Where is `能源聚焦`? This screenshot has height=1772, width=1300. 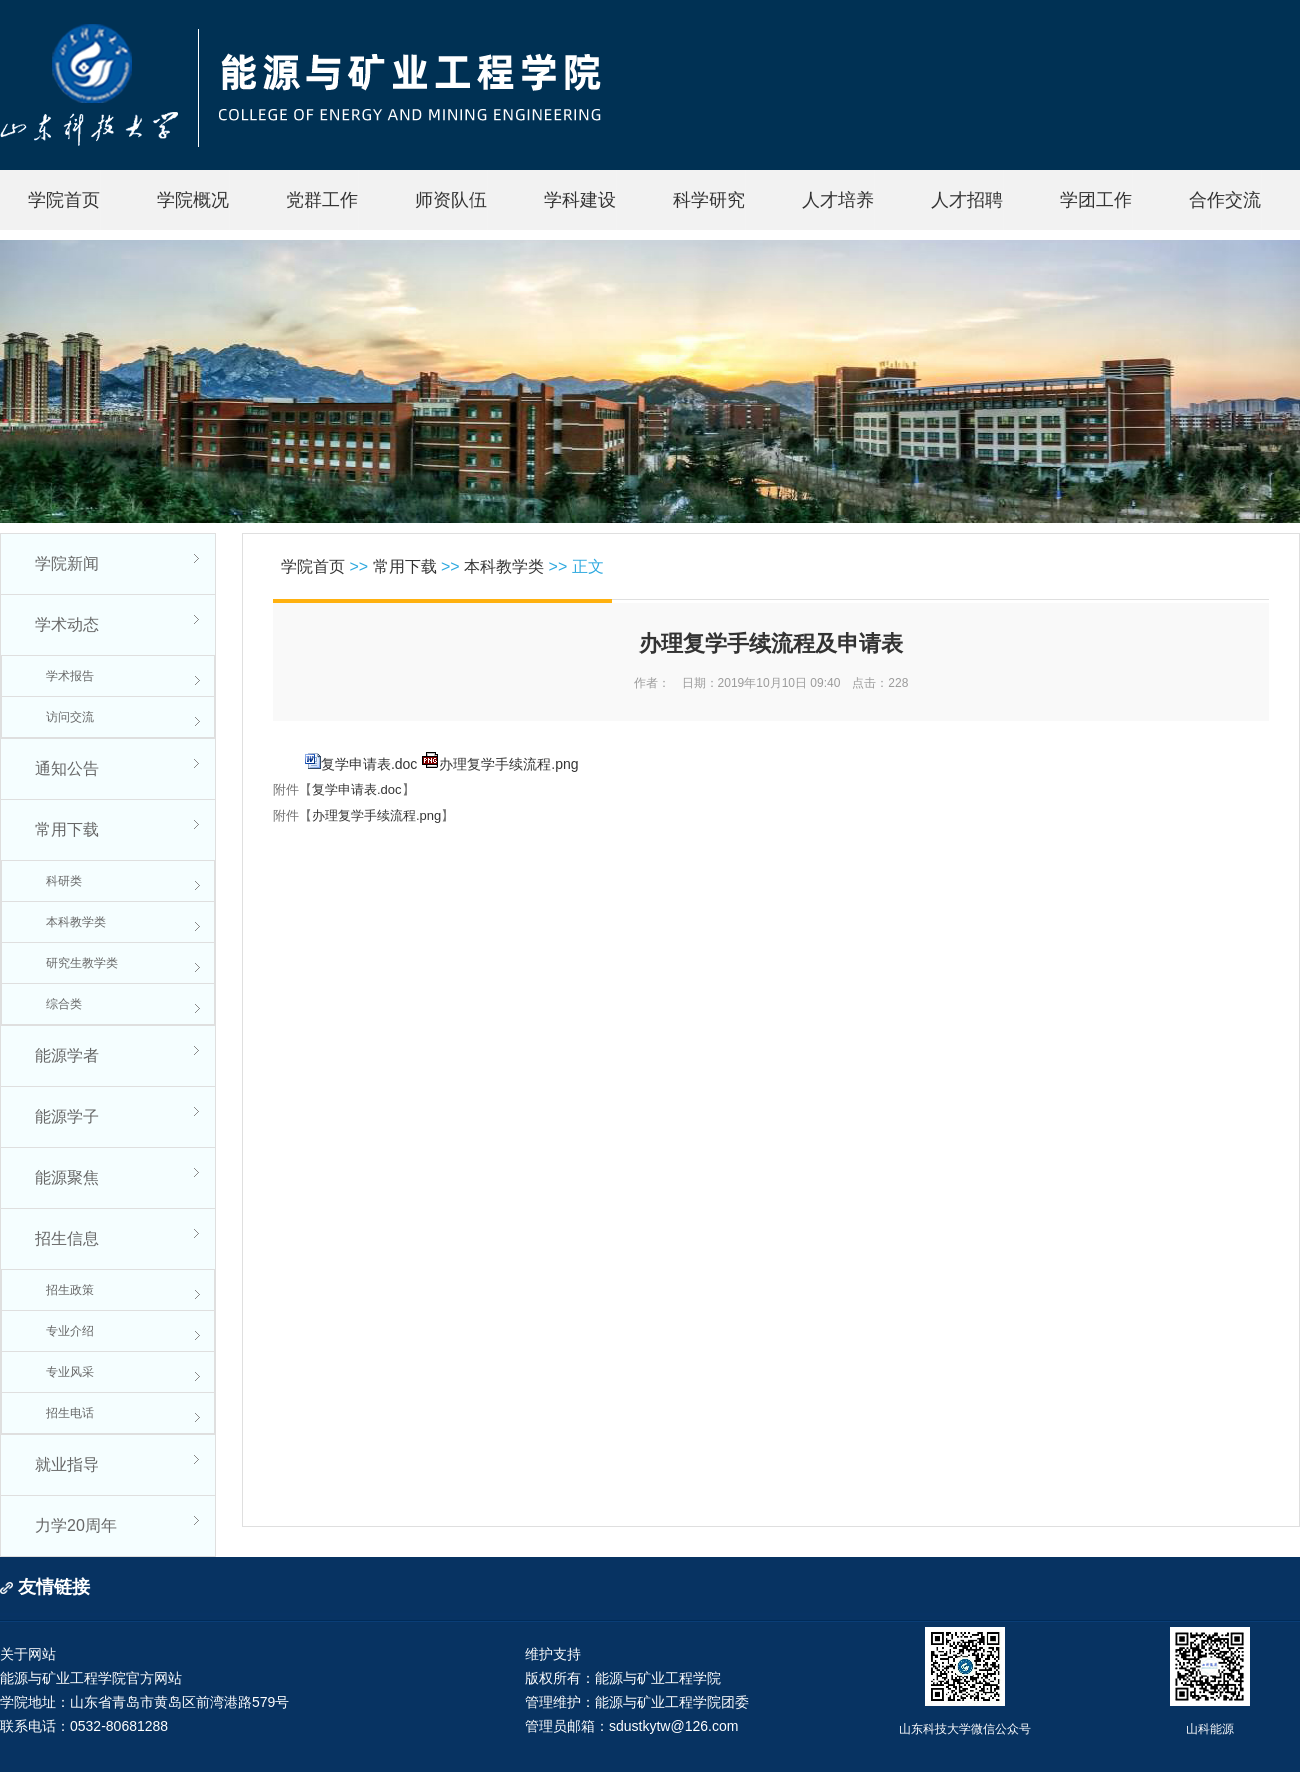 能源聚焦 is located at coordinates (67, 1177).